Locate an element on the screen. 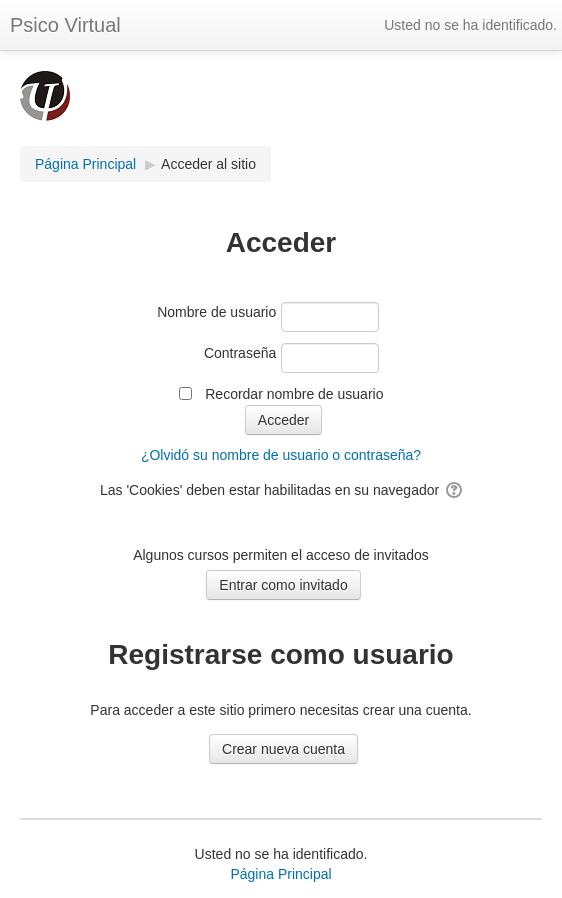  ¿Olvidó su nombre de usuario o contraseña? is located at coordinates (281, 455).